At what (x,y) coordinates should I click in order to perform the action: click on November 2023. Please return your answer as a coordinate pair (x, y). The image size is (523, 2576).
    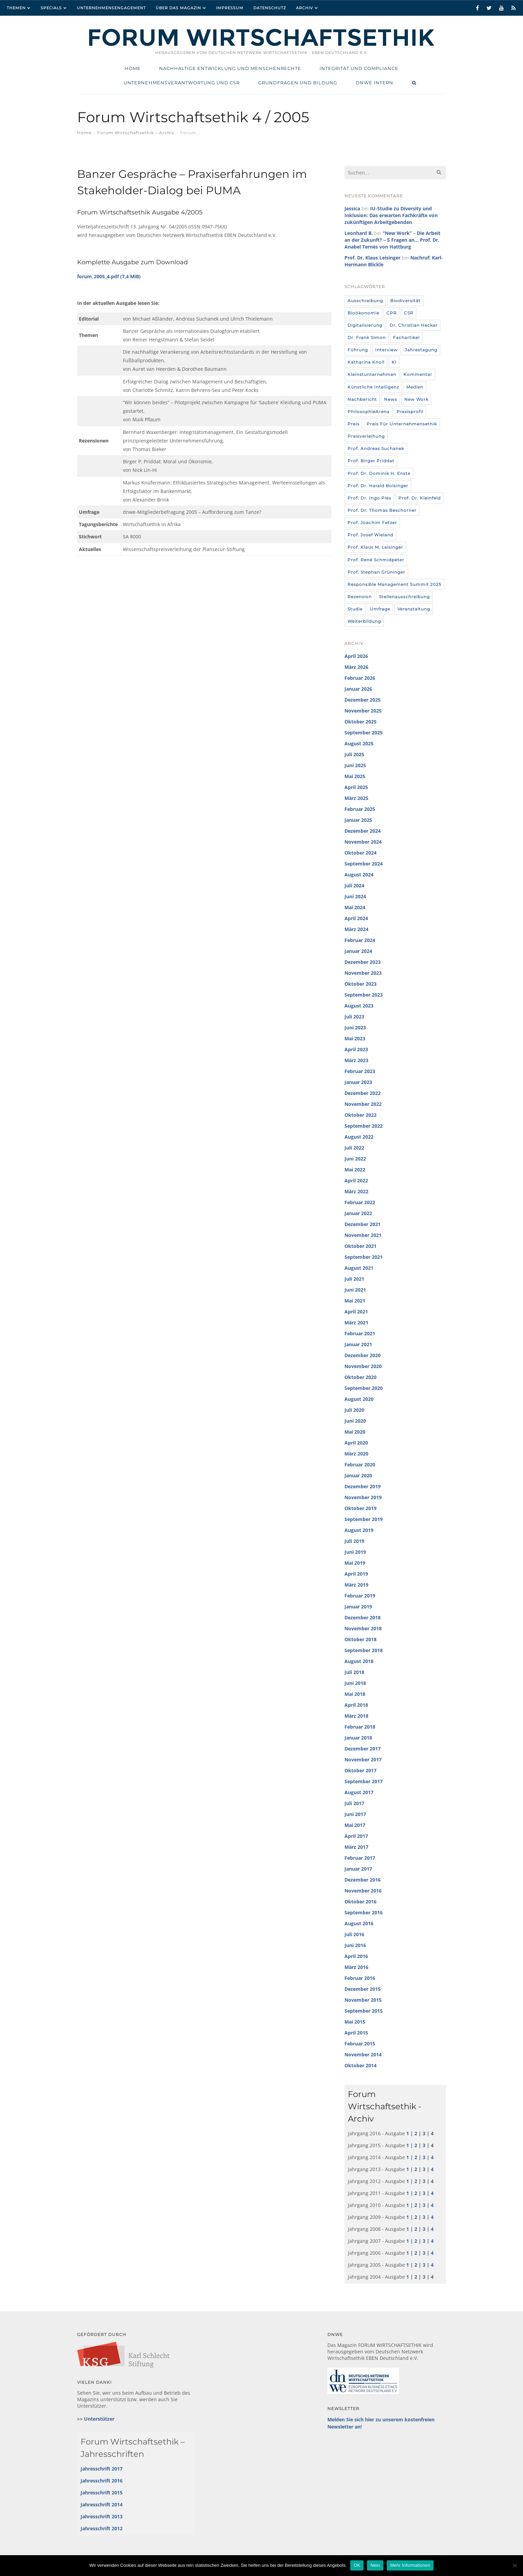
    Looking at the image, I should click on (363, 973).